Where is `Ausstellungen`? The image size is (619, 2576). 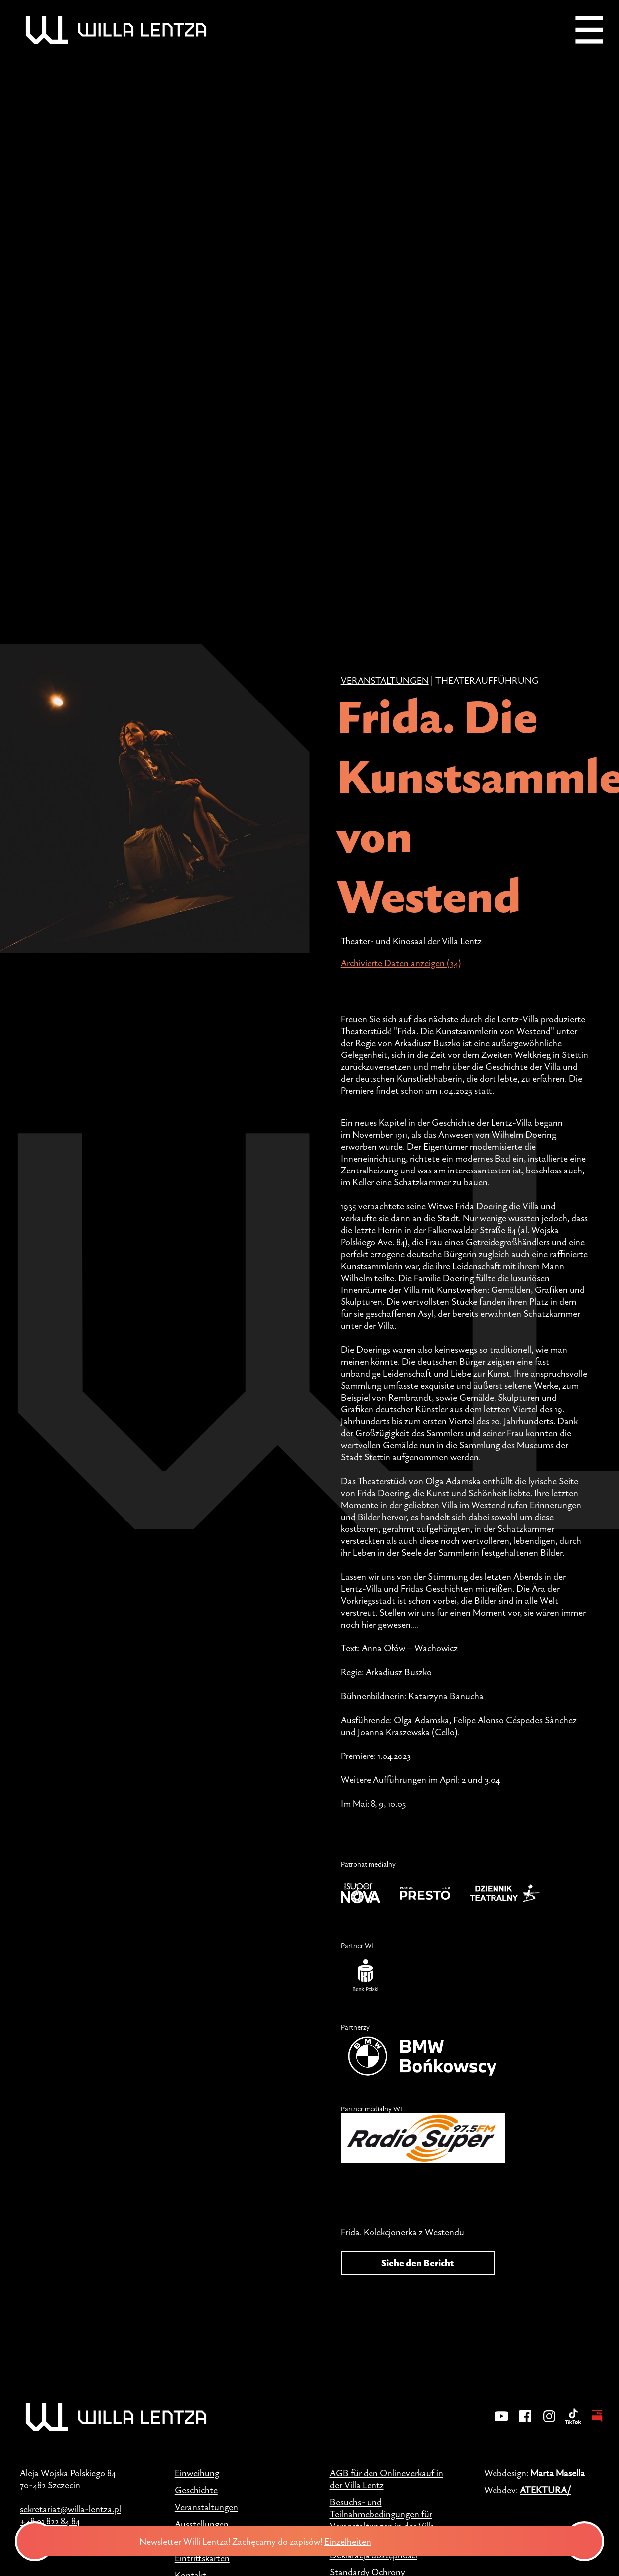 Ausstellungen is located at coordinates (202, 2524).